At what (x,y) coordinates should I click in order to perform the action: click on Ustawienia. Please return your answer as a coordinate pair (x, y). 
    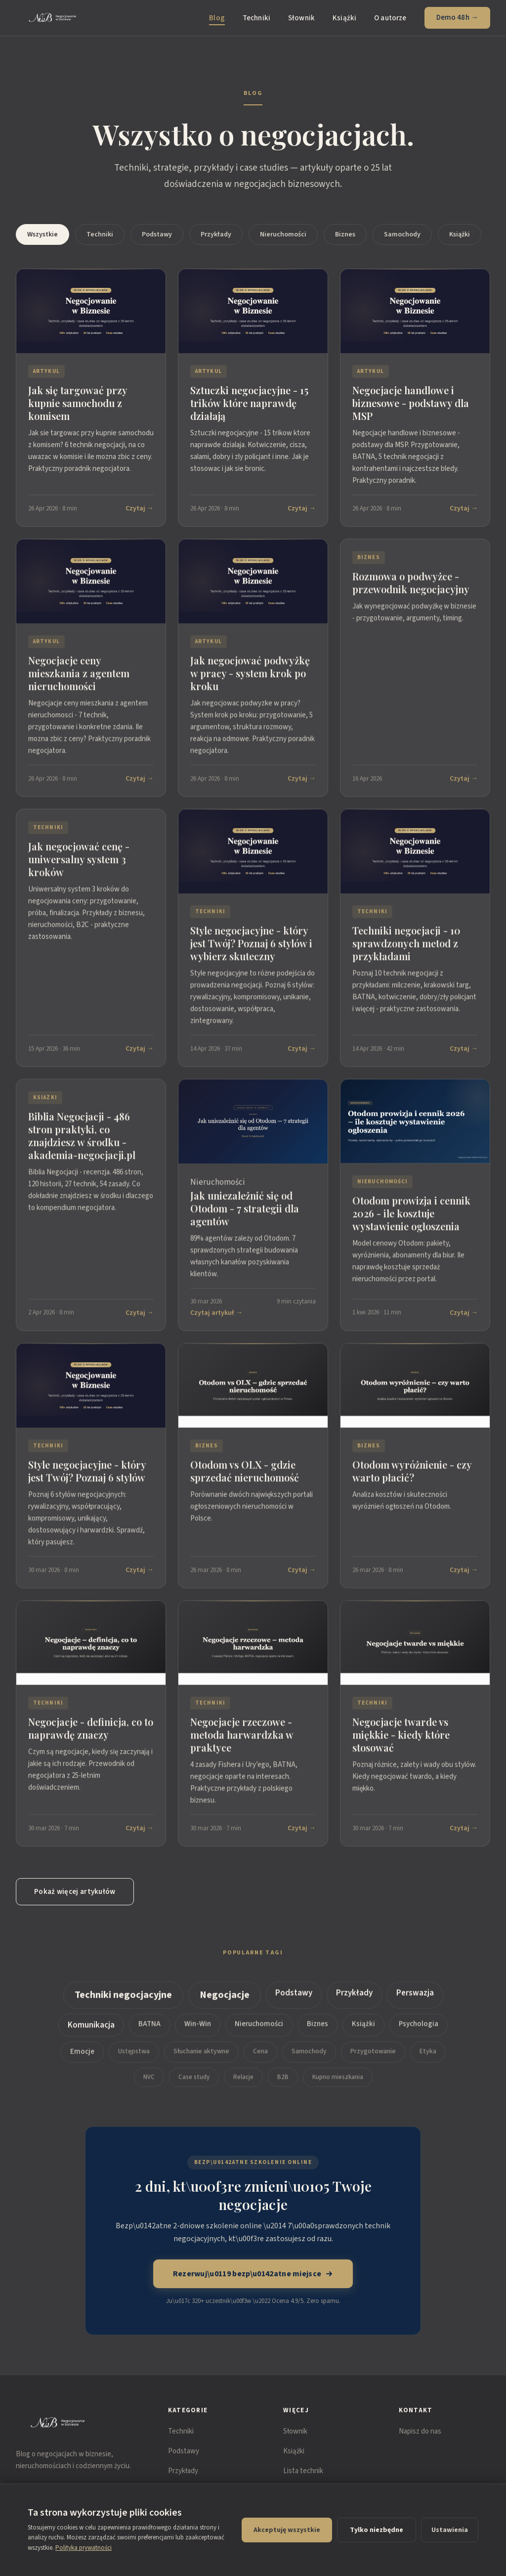
    Looking at the image, I should click on (449, 2530).